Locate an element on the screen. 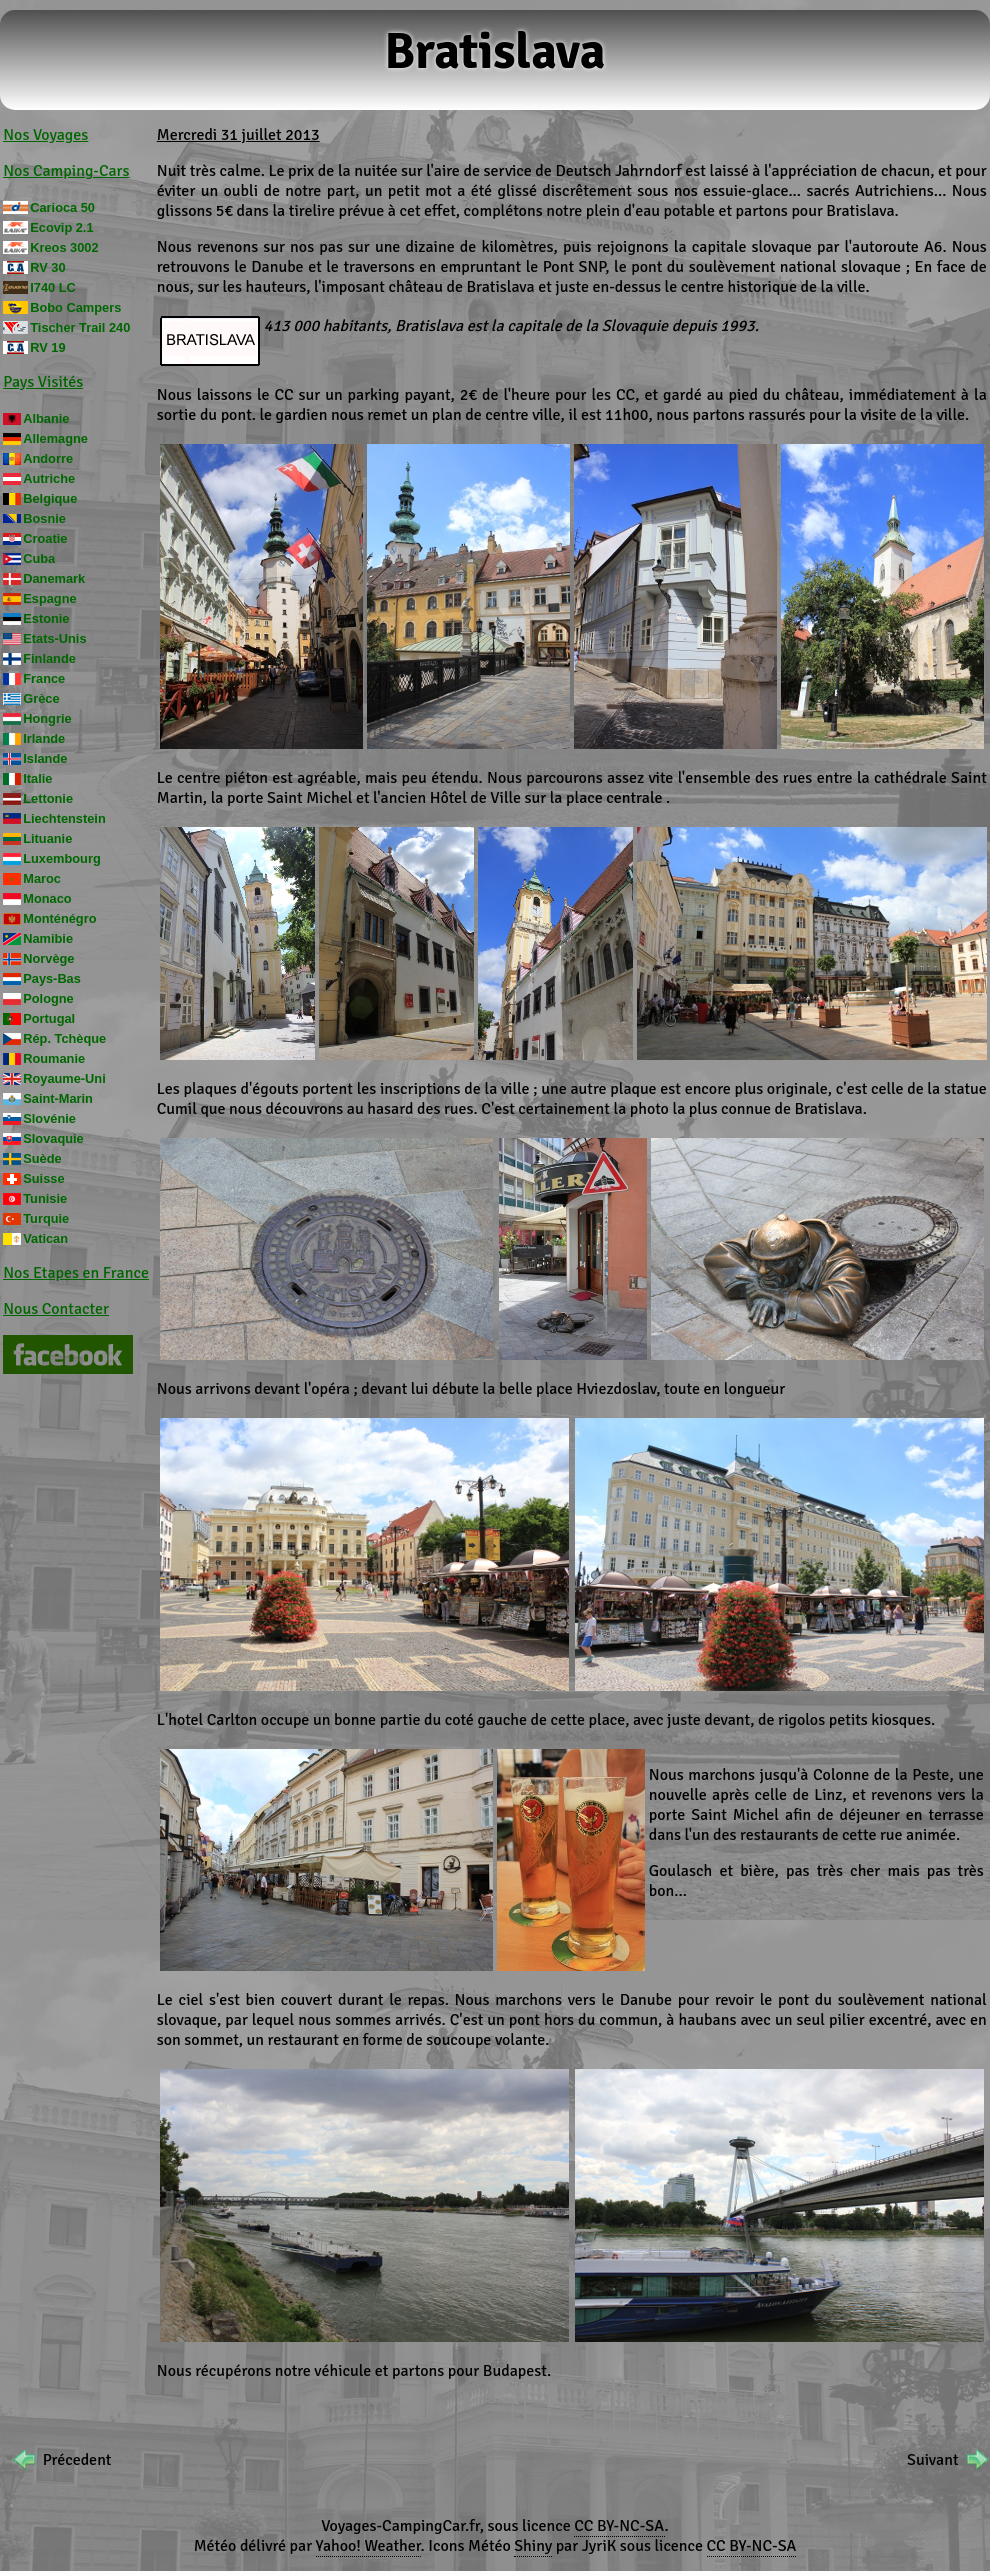 The image size is (990, 2571). Rép. Tchèque is located at coordinates (64, 1038).